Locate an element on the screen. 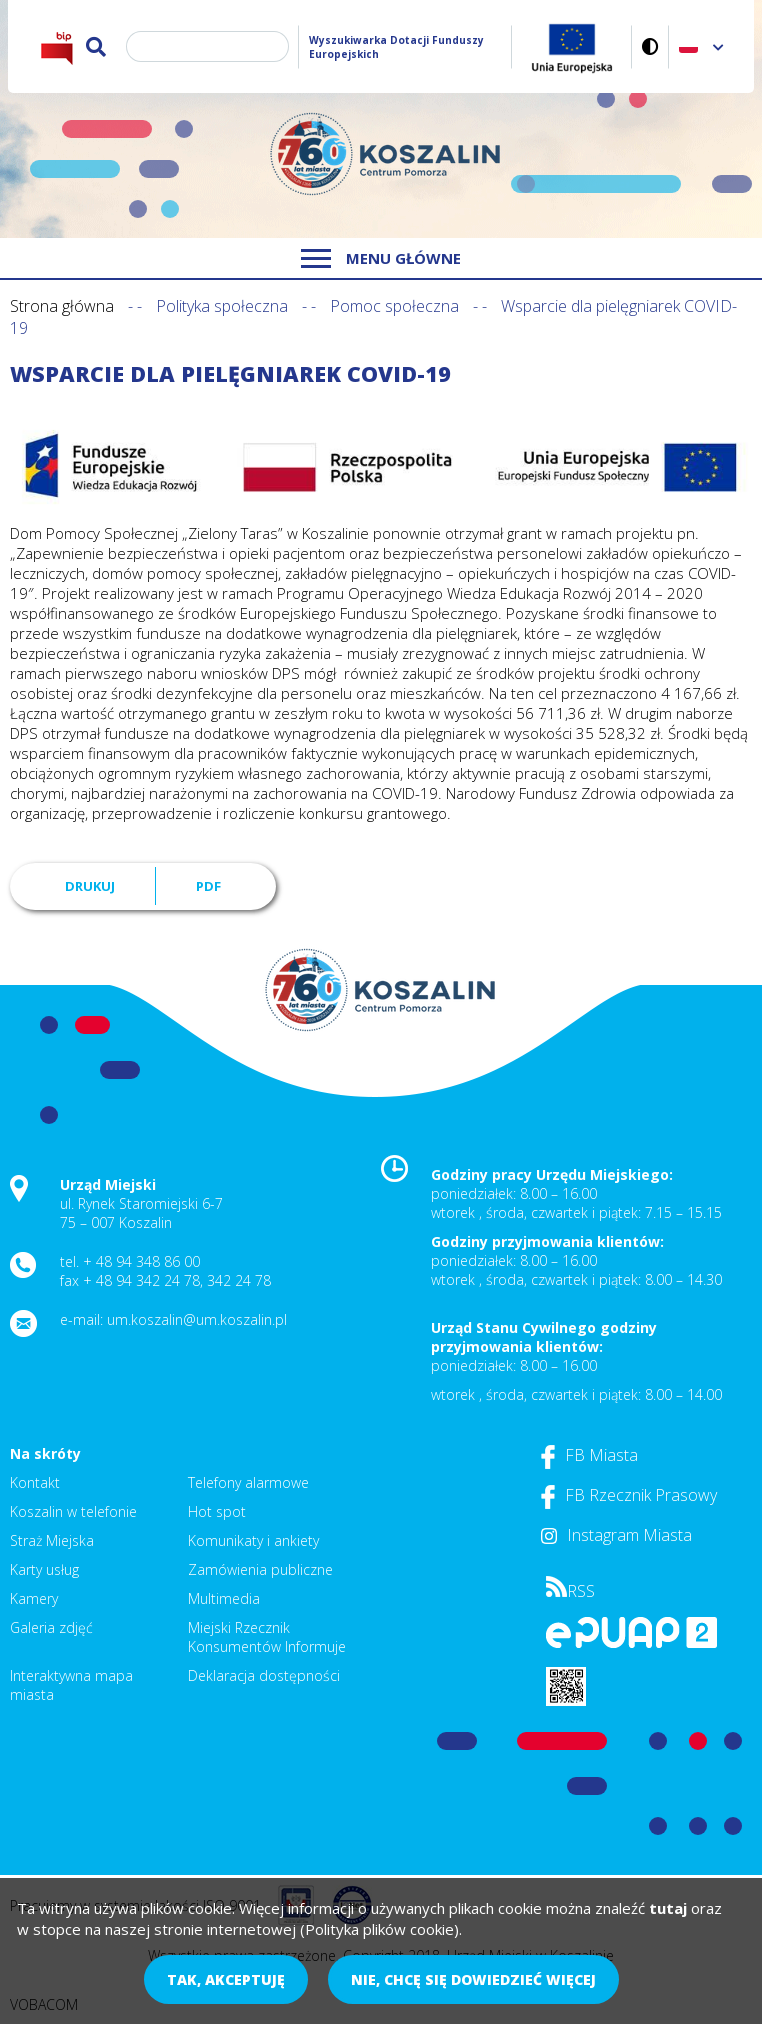  Pomoc społeczna is located at coordinates (394, 306).